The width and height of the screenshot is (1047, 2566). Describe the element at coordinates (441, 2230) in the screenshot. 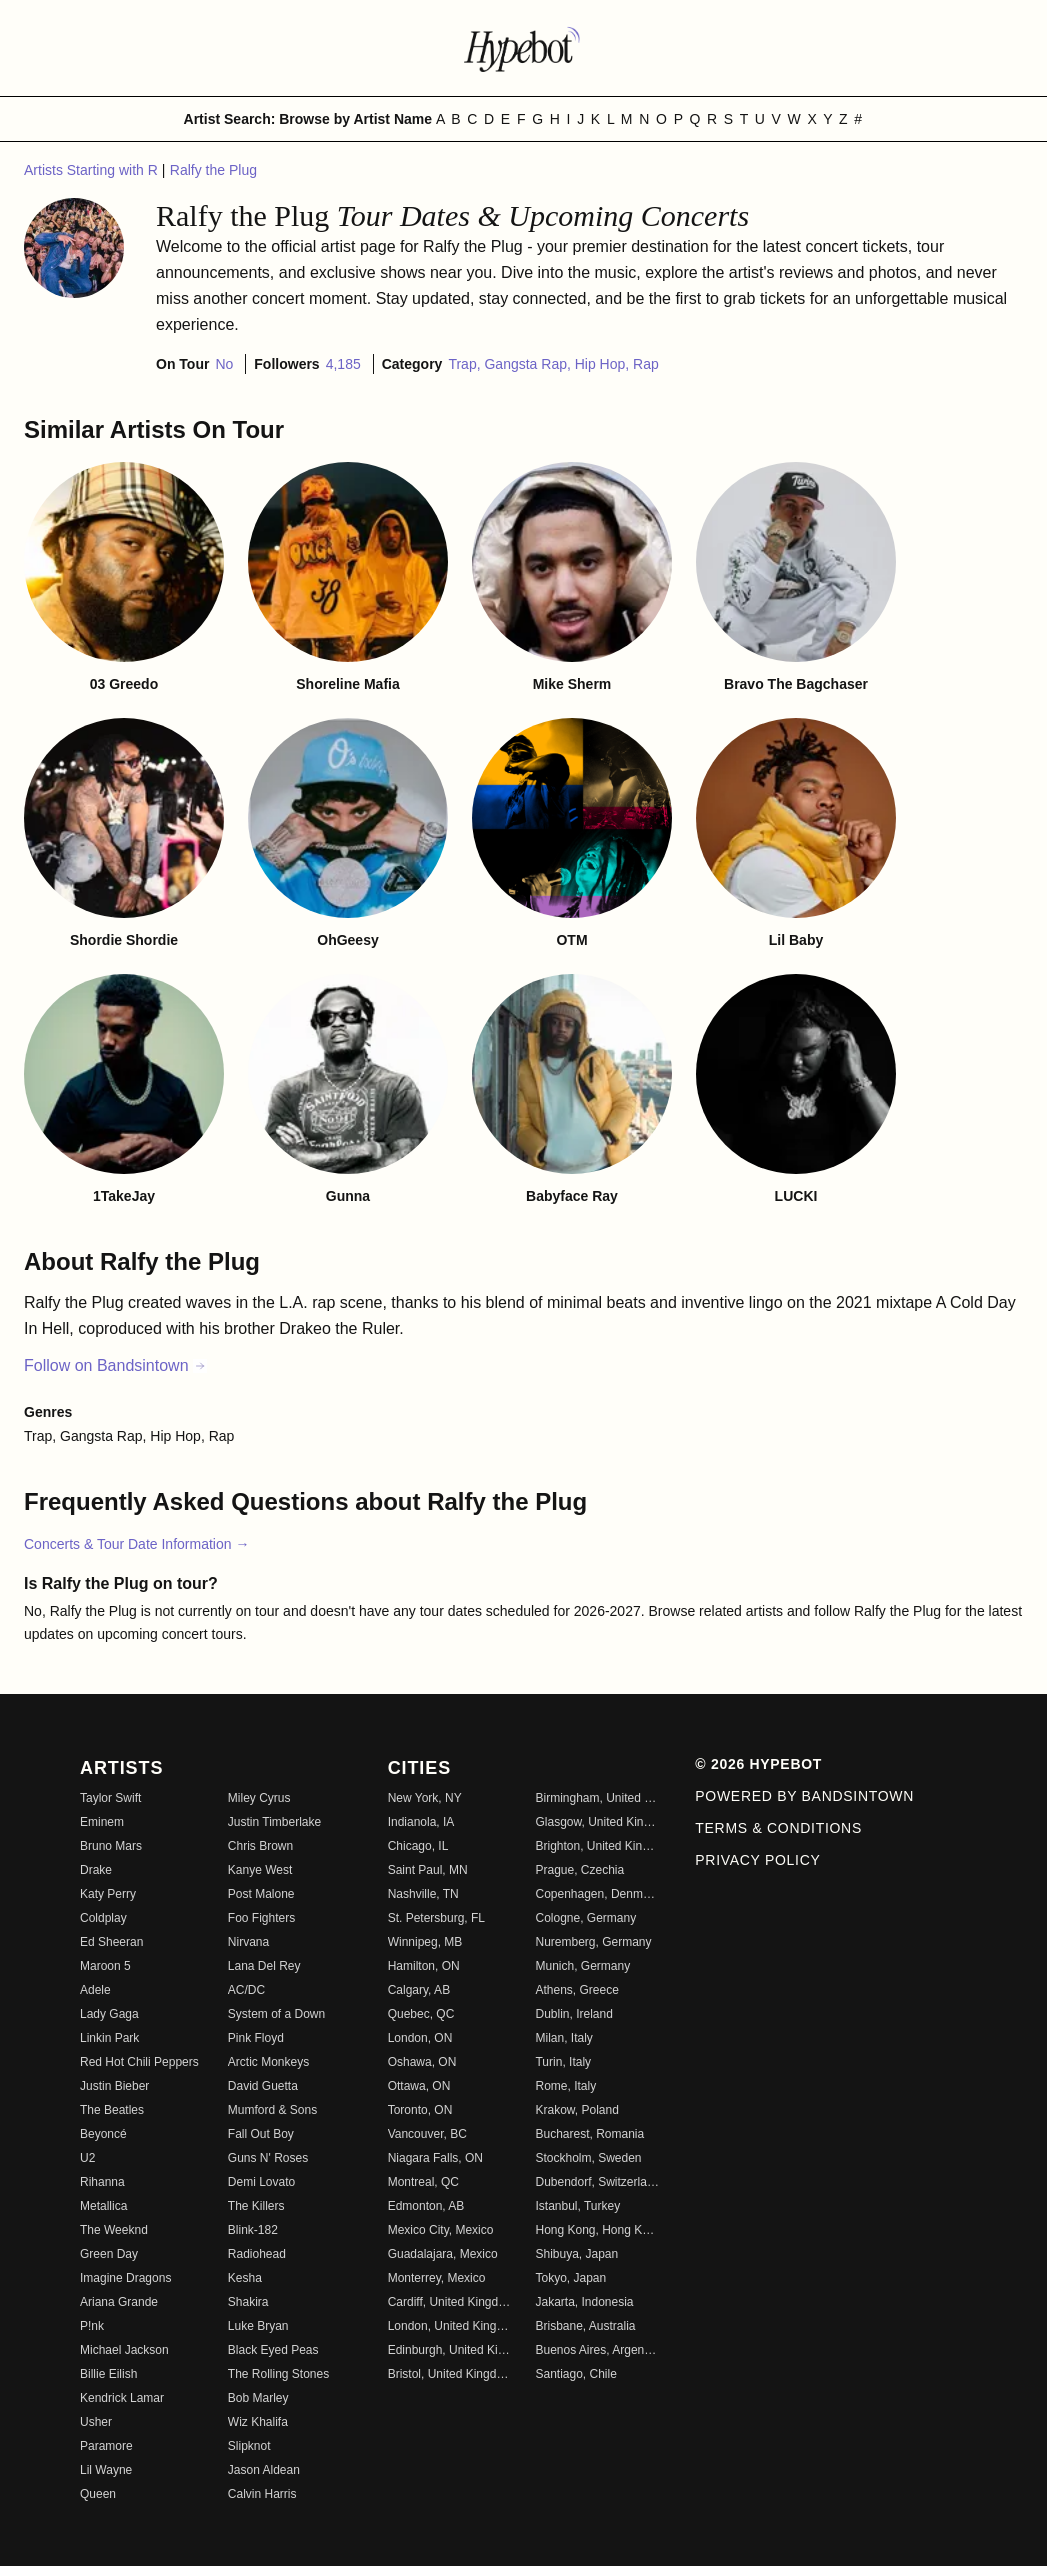

I see `Mexico City, Mexico` at that location.